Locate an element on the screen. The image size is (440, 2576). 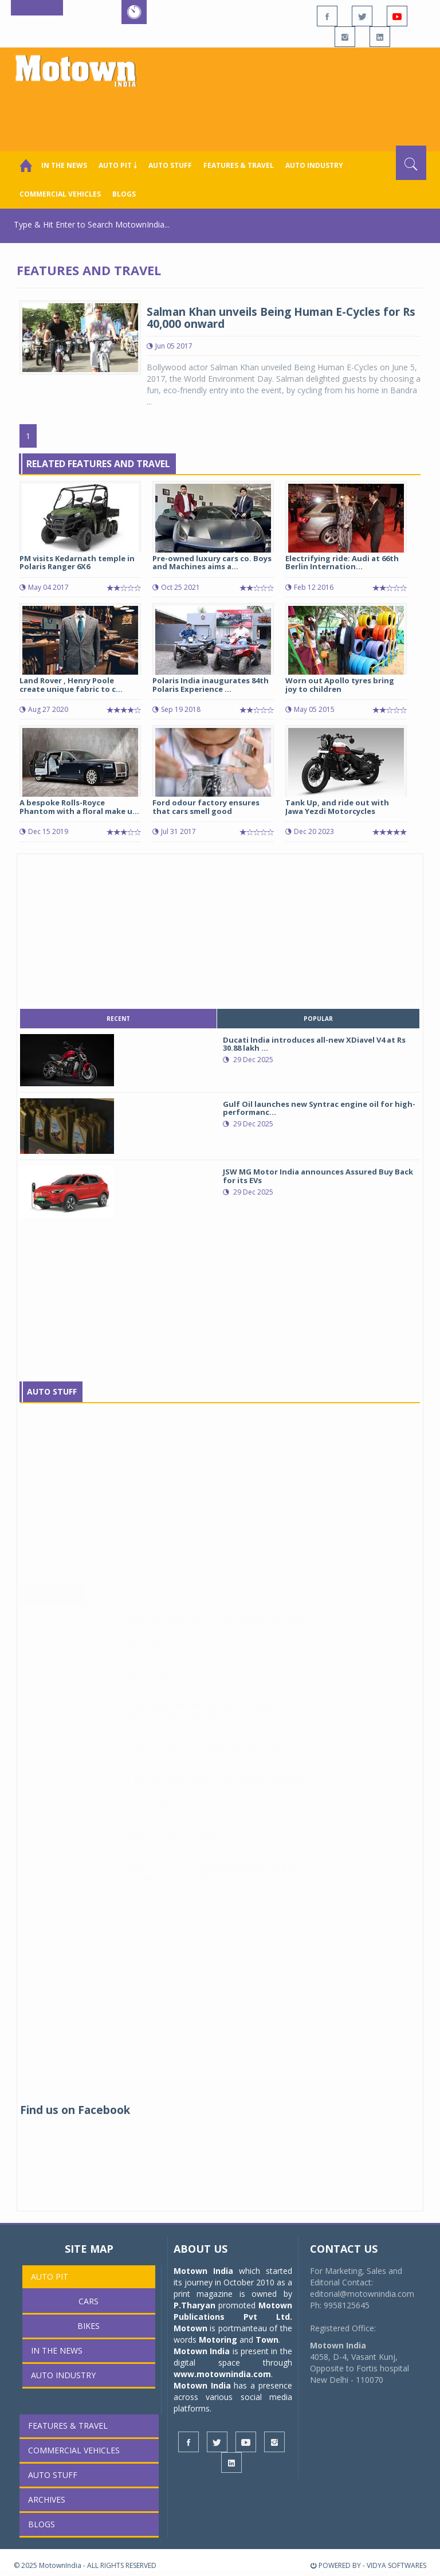
Find us on Facebook is located at coordinates (75, 2110).